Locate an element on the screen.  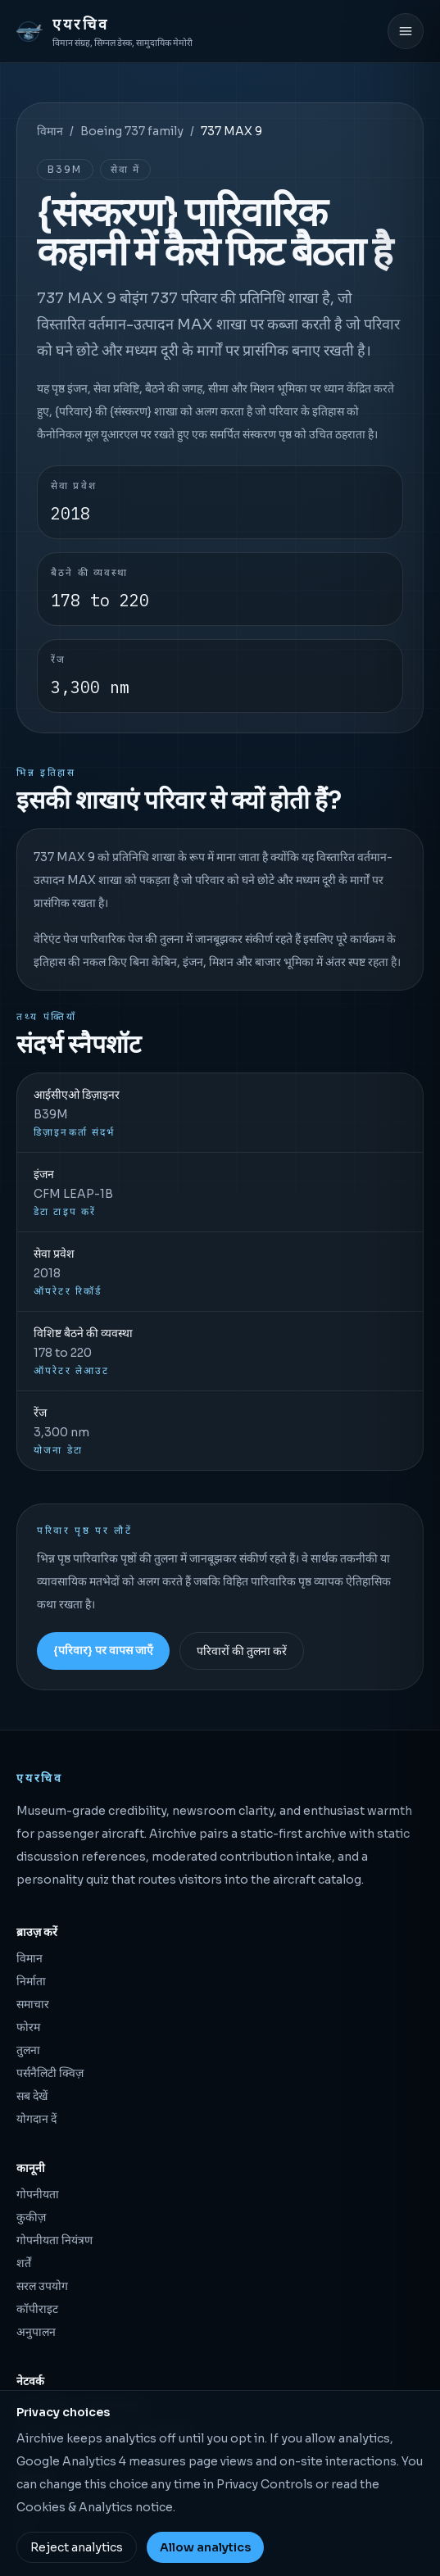
Allow analytics is located at coordinates (205, 2547).